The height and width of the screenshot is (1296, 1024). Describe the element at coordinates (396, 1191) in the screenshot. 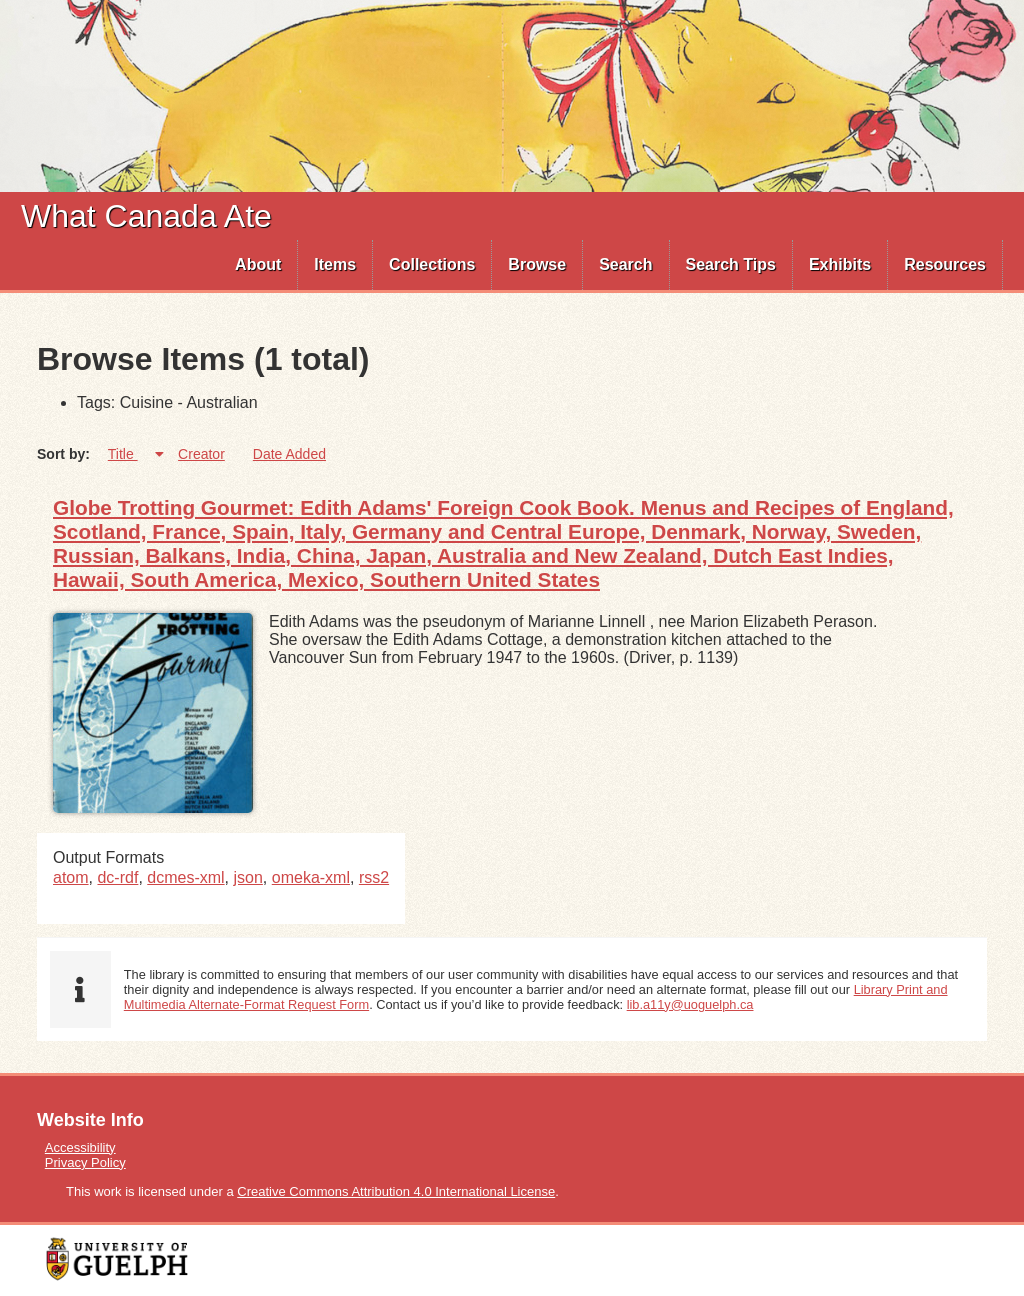

I see `Creative Commons Attribution 4.0 International License` at that location.